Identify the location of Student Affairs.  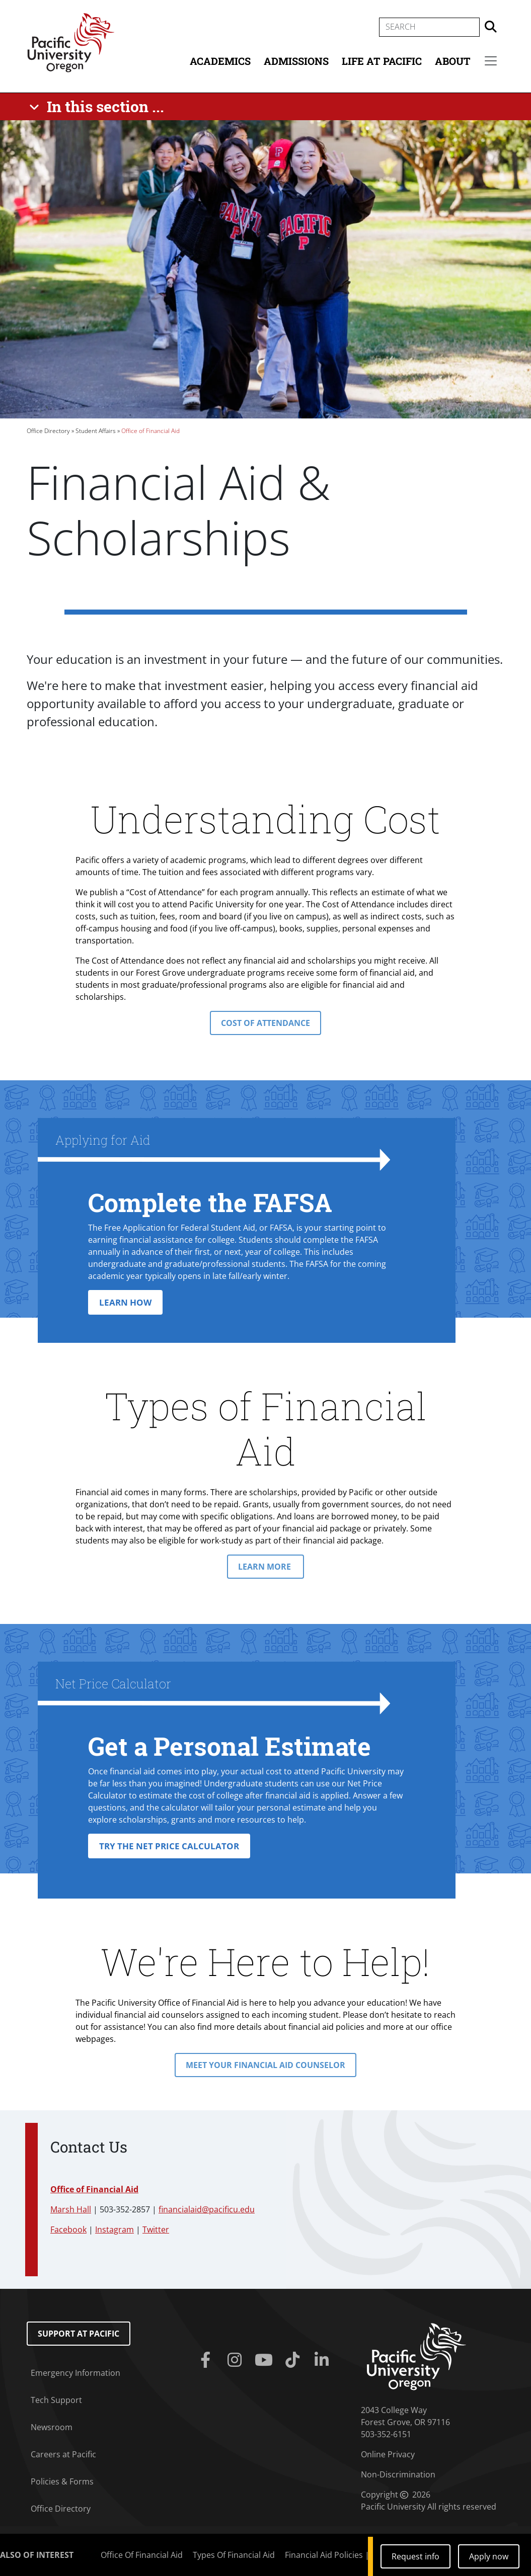
(95, 430).